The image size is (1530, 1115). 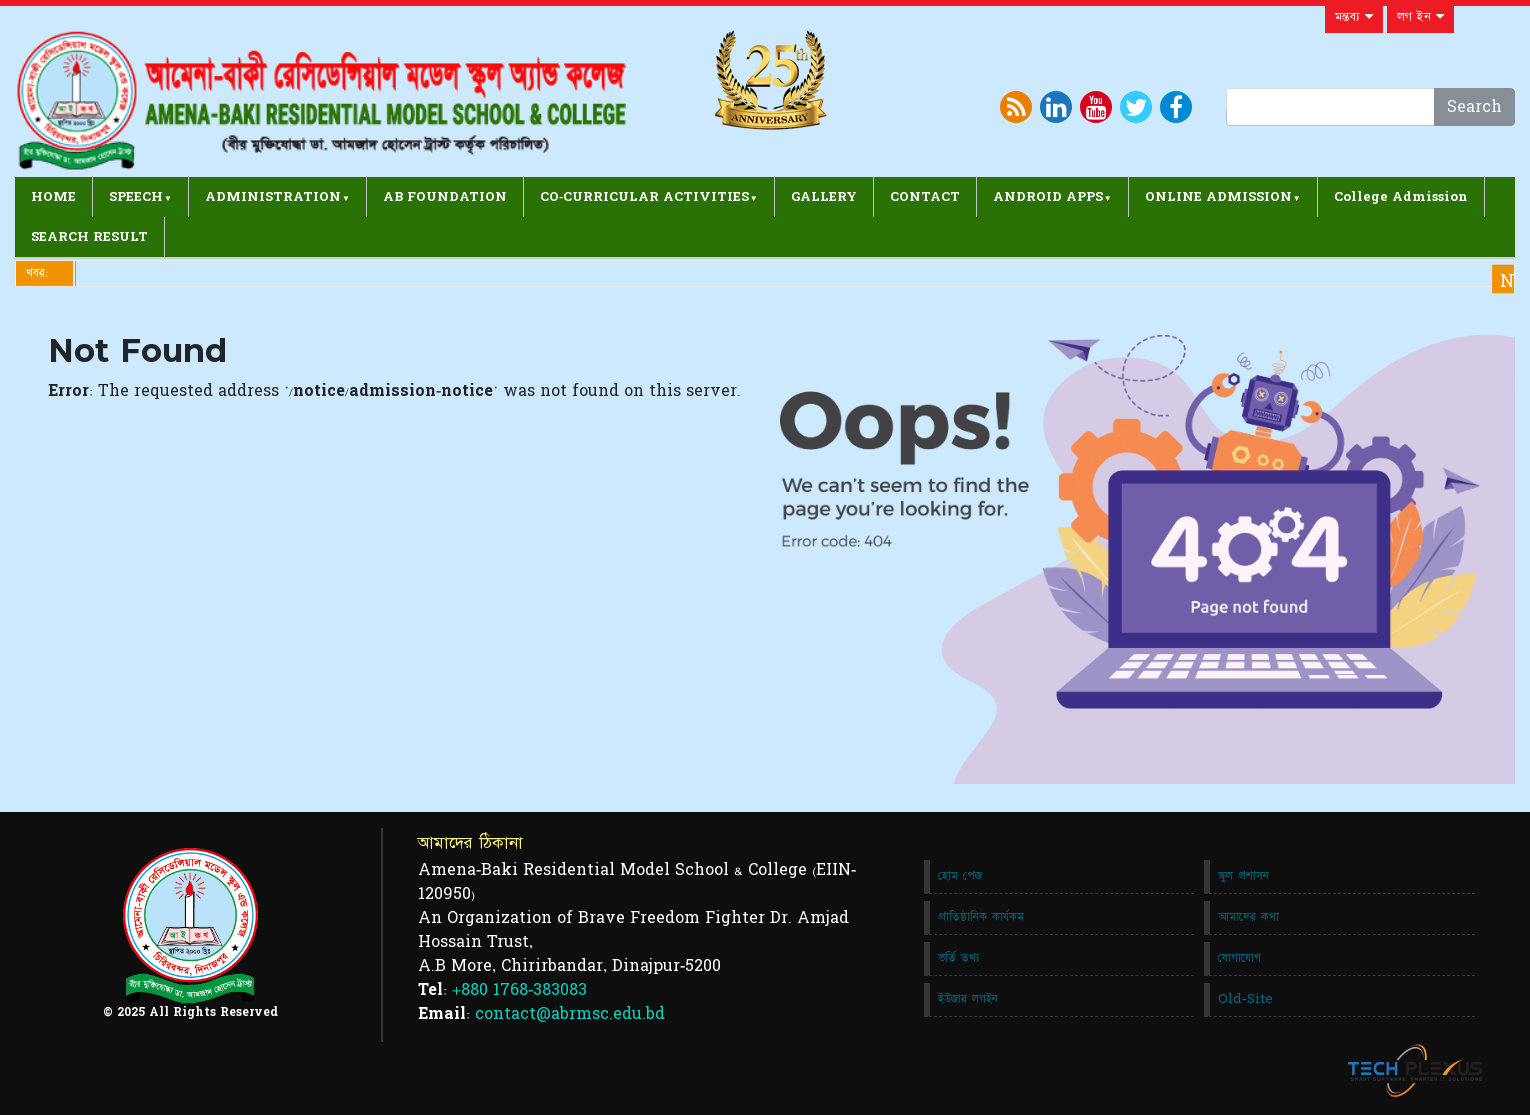 I want to click on প্রাতিষ্ঠানিক কার্যকম, so click(x=981, y=917).